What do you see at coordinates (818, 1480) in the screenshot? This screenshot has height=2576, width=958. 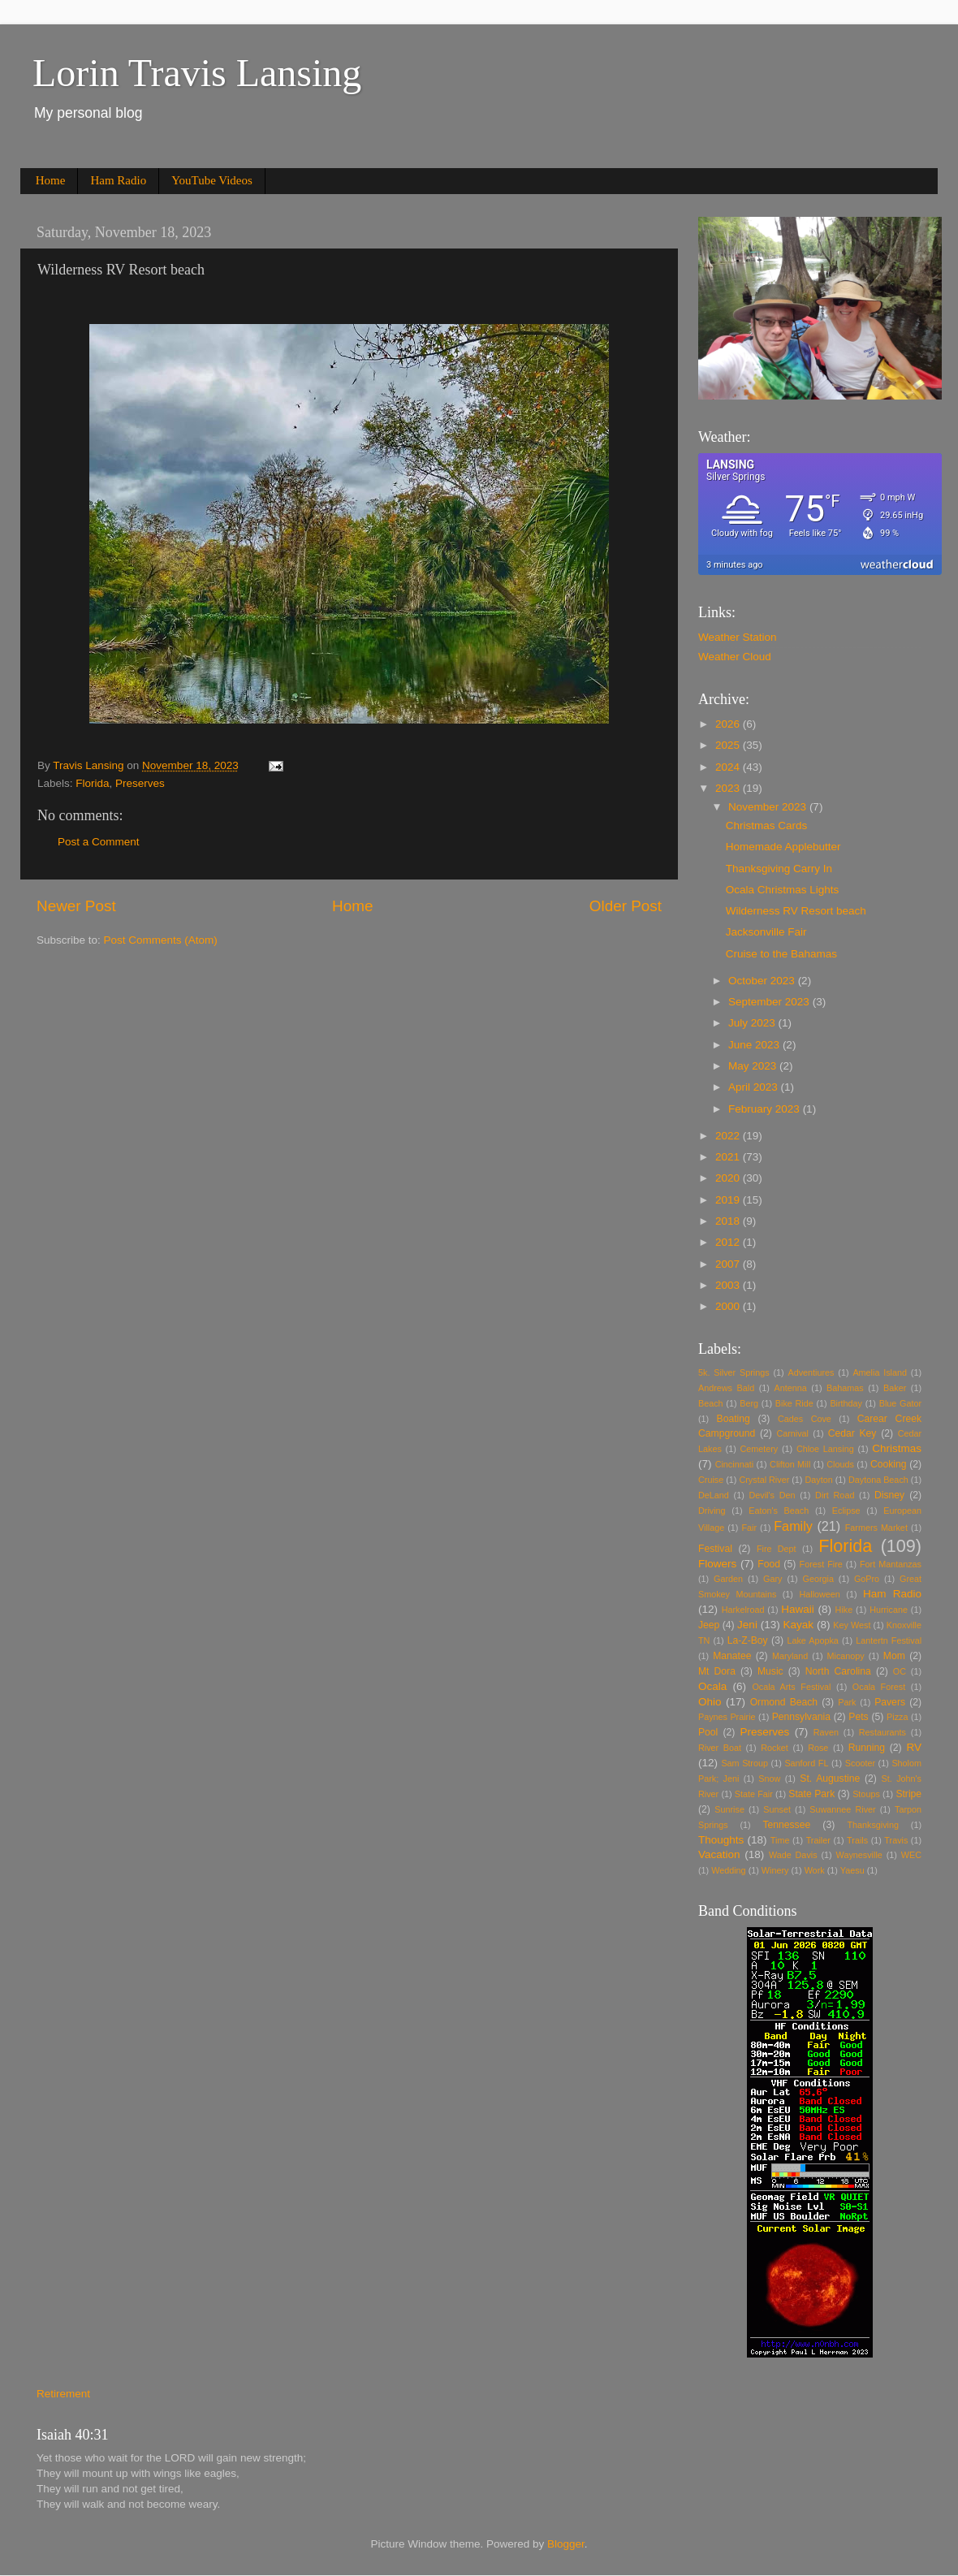 I see `Dayton` at bounding box center [818, 1480].